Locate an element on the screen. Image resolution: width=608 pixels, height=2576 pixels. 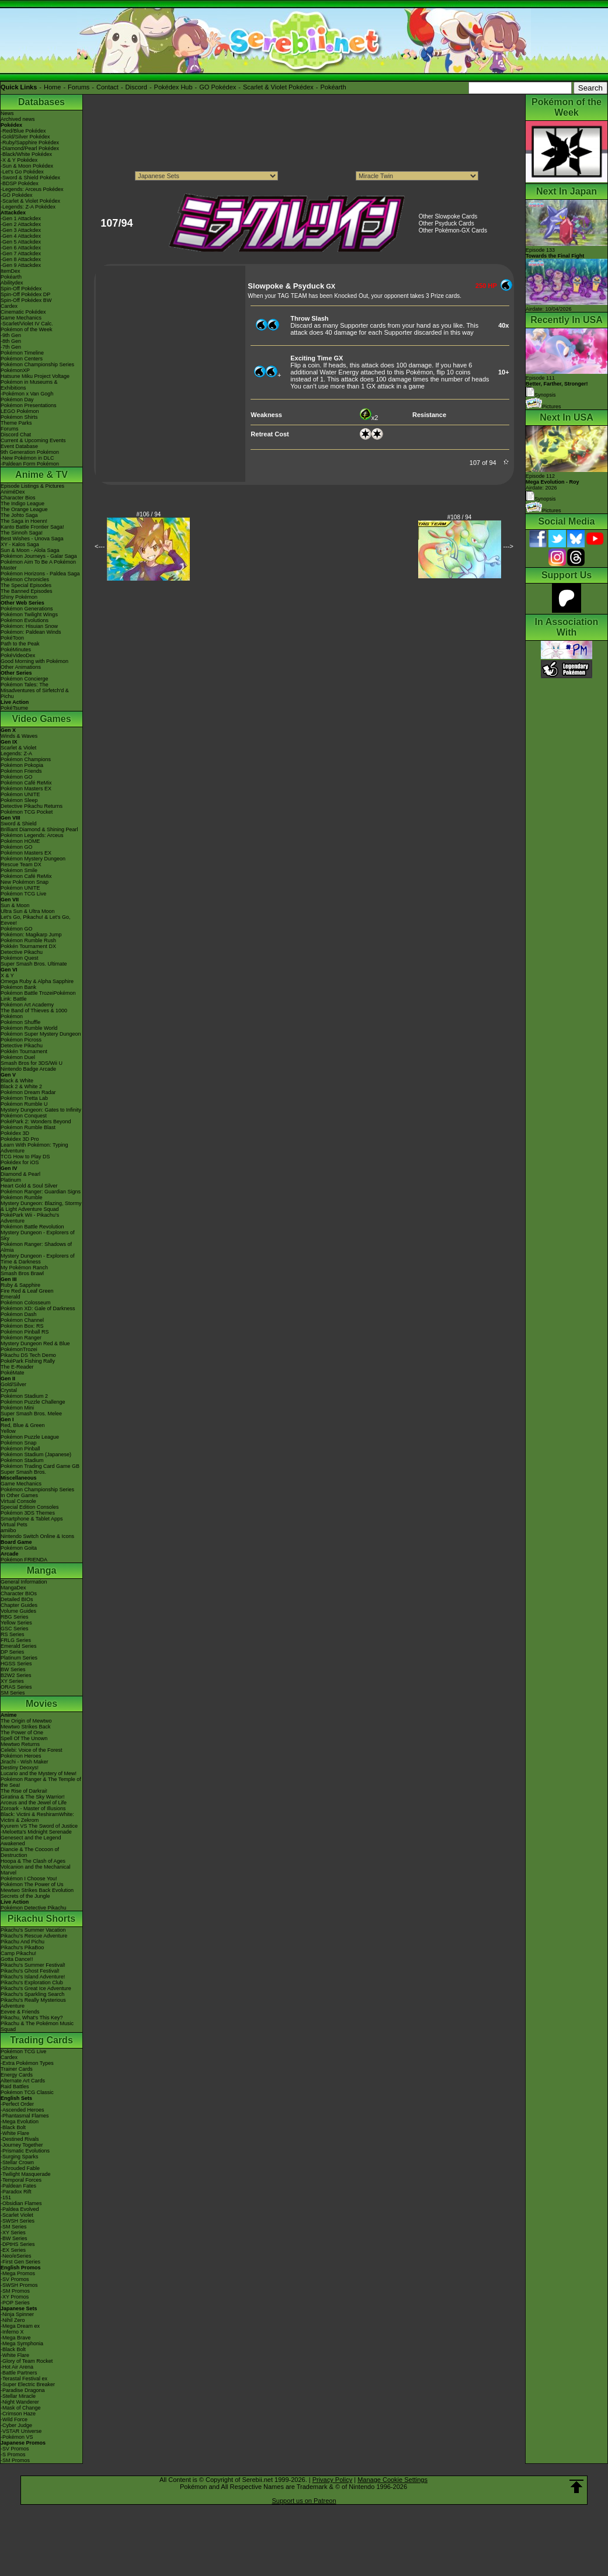
Pokémon Trading Card Game GB is located at coordinates (40, 1466).